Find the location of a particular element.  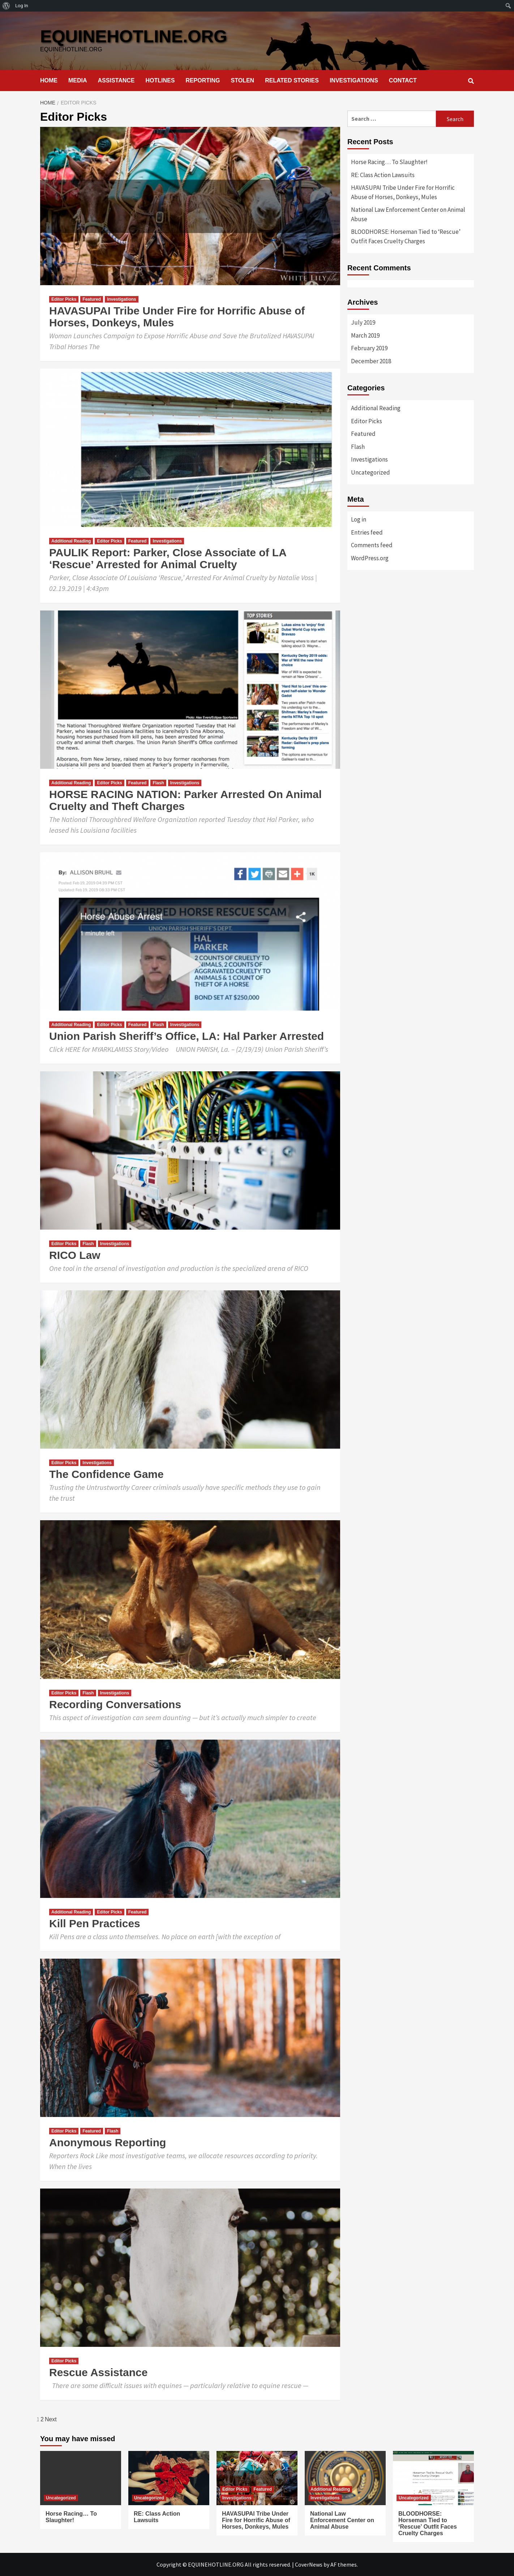

CONTACT is located at coordinates (403, 80).